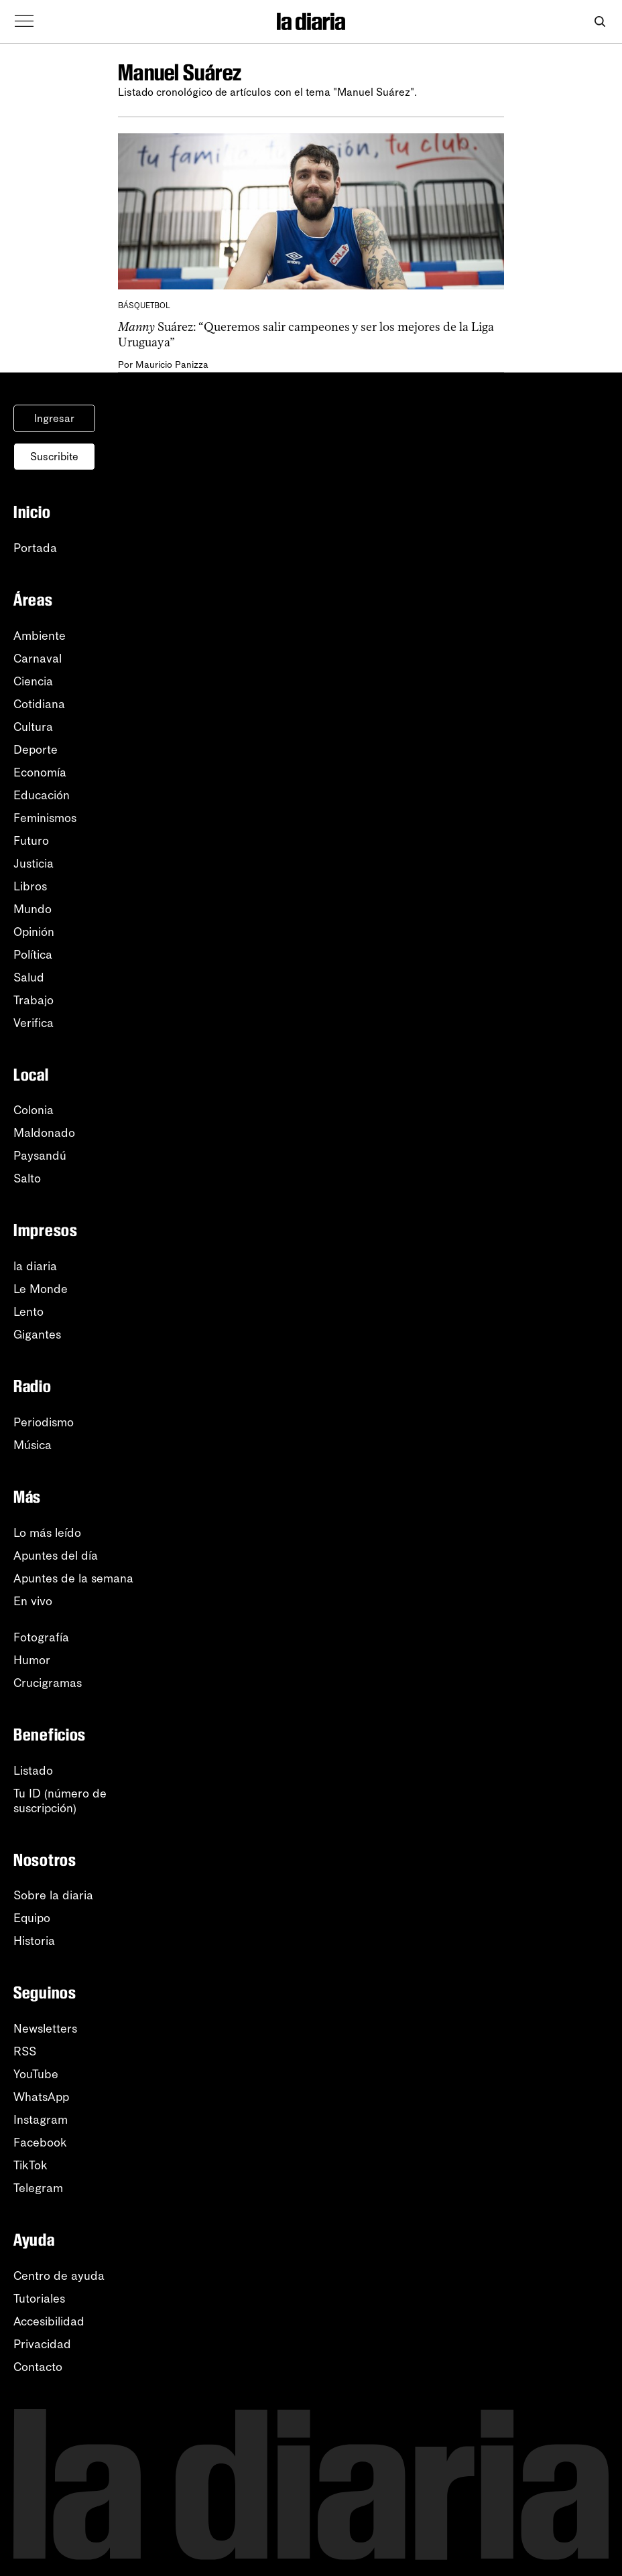 Image resolution: width=622 pixels, height=2576 pixels. Describe the element at coordinates (45, 2028) in the screenshot. I see `Newsletters` at that location.